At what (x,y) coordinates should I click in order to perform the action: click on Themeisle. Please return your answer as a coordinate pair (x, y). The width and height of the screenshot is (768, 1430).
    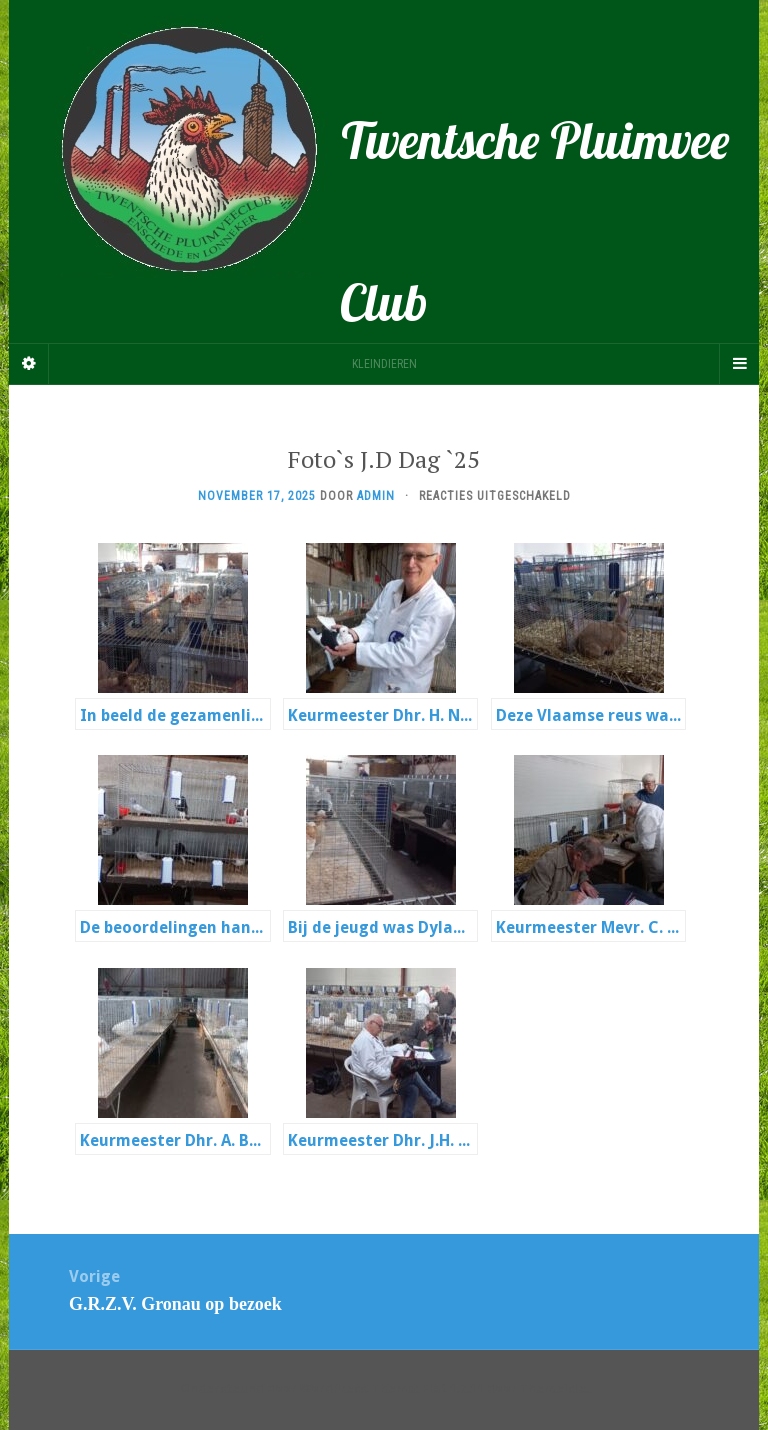
    Looking at the image, I should click on (553, 1389).